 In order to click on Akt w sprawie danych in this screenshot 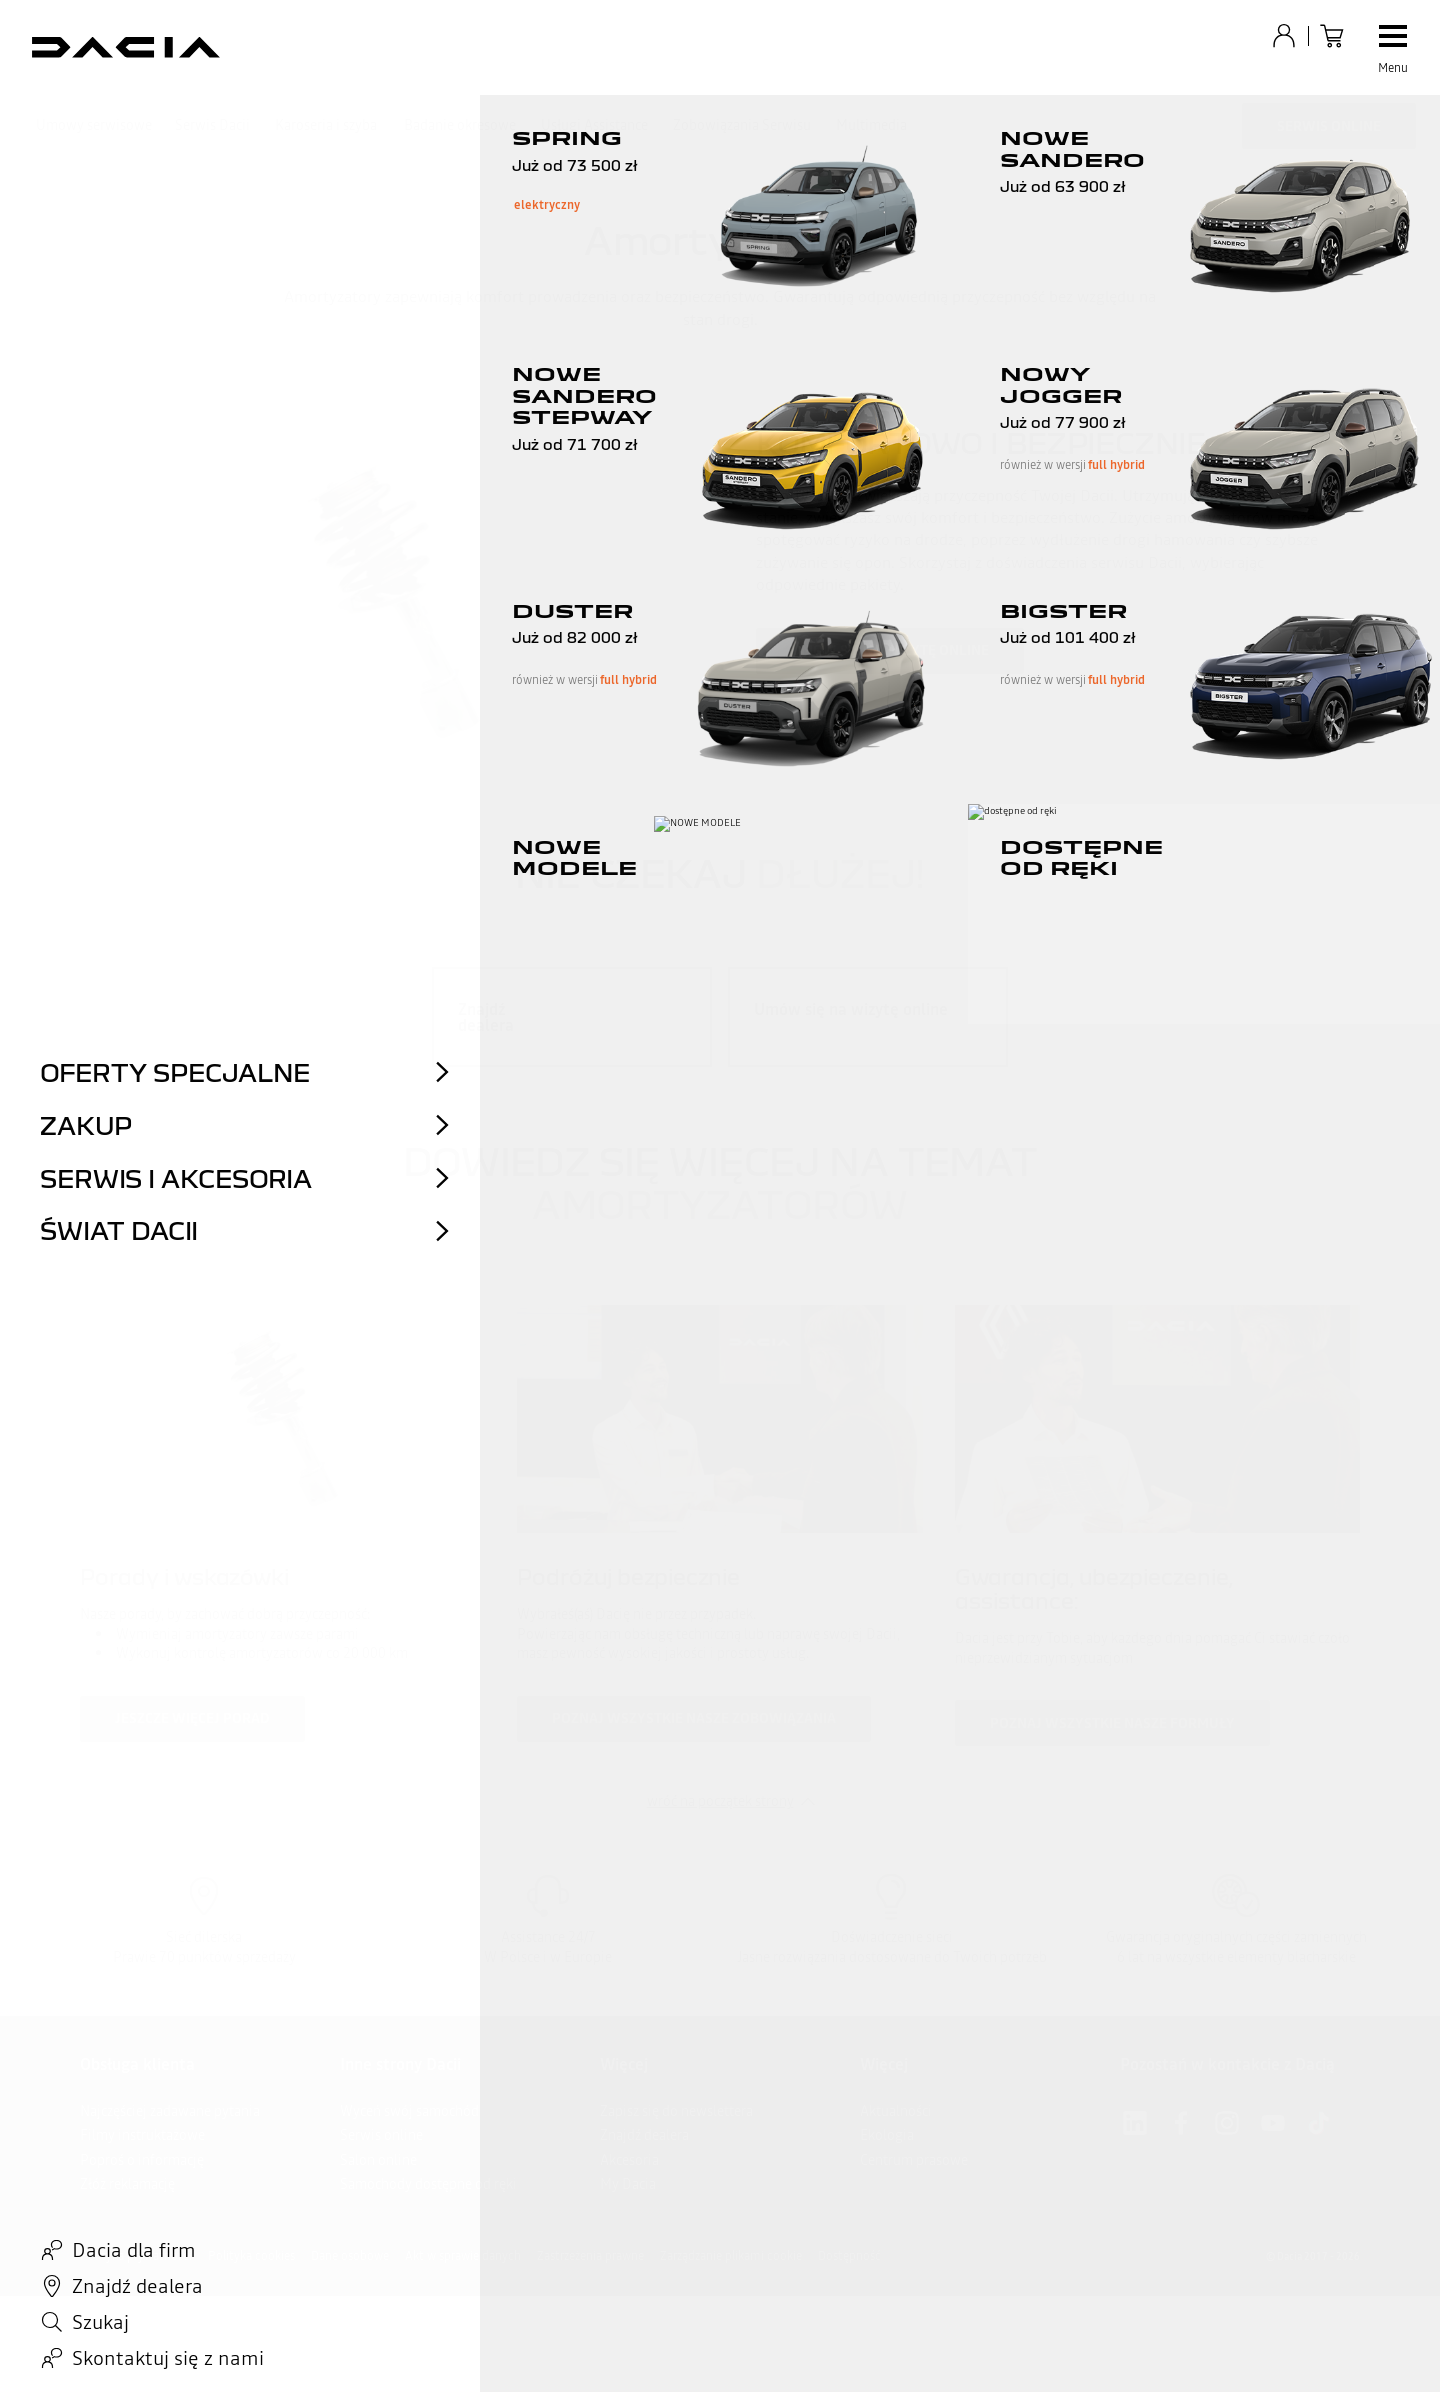, I will do `click(463, 2256)`.